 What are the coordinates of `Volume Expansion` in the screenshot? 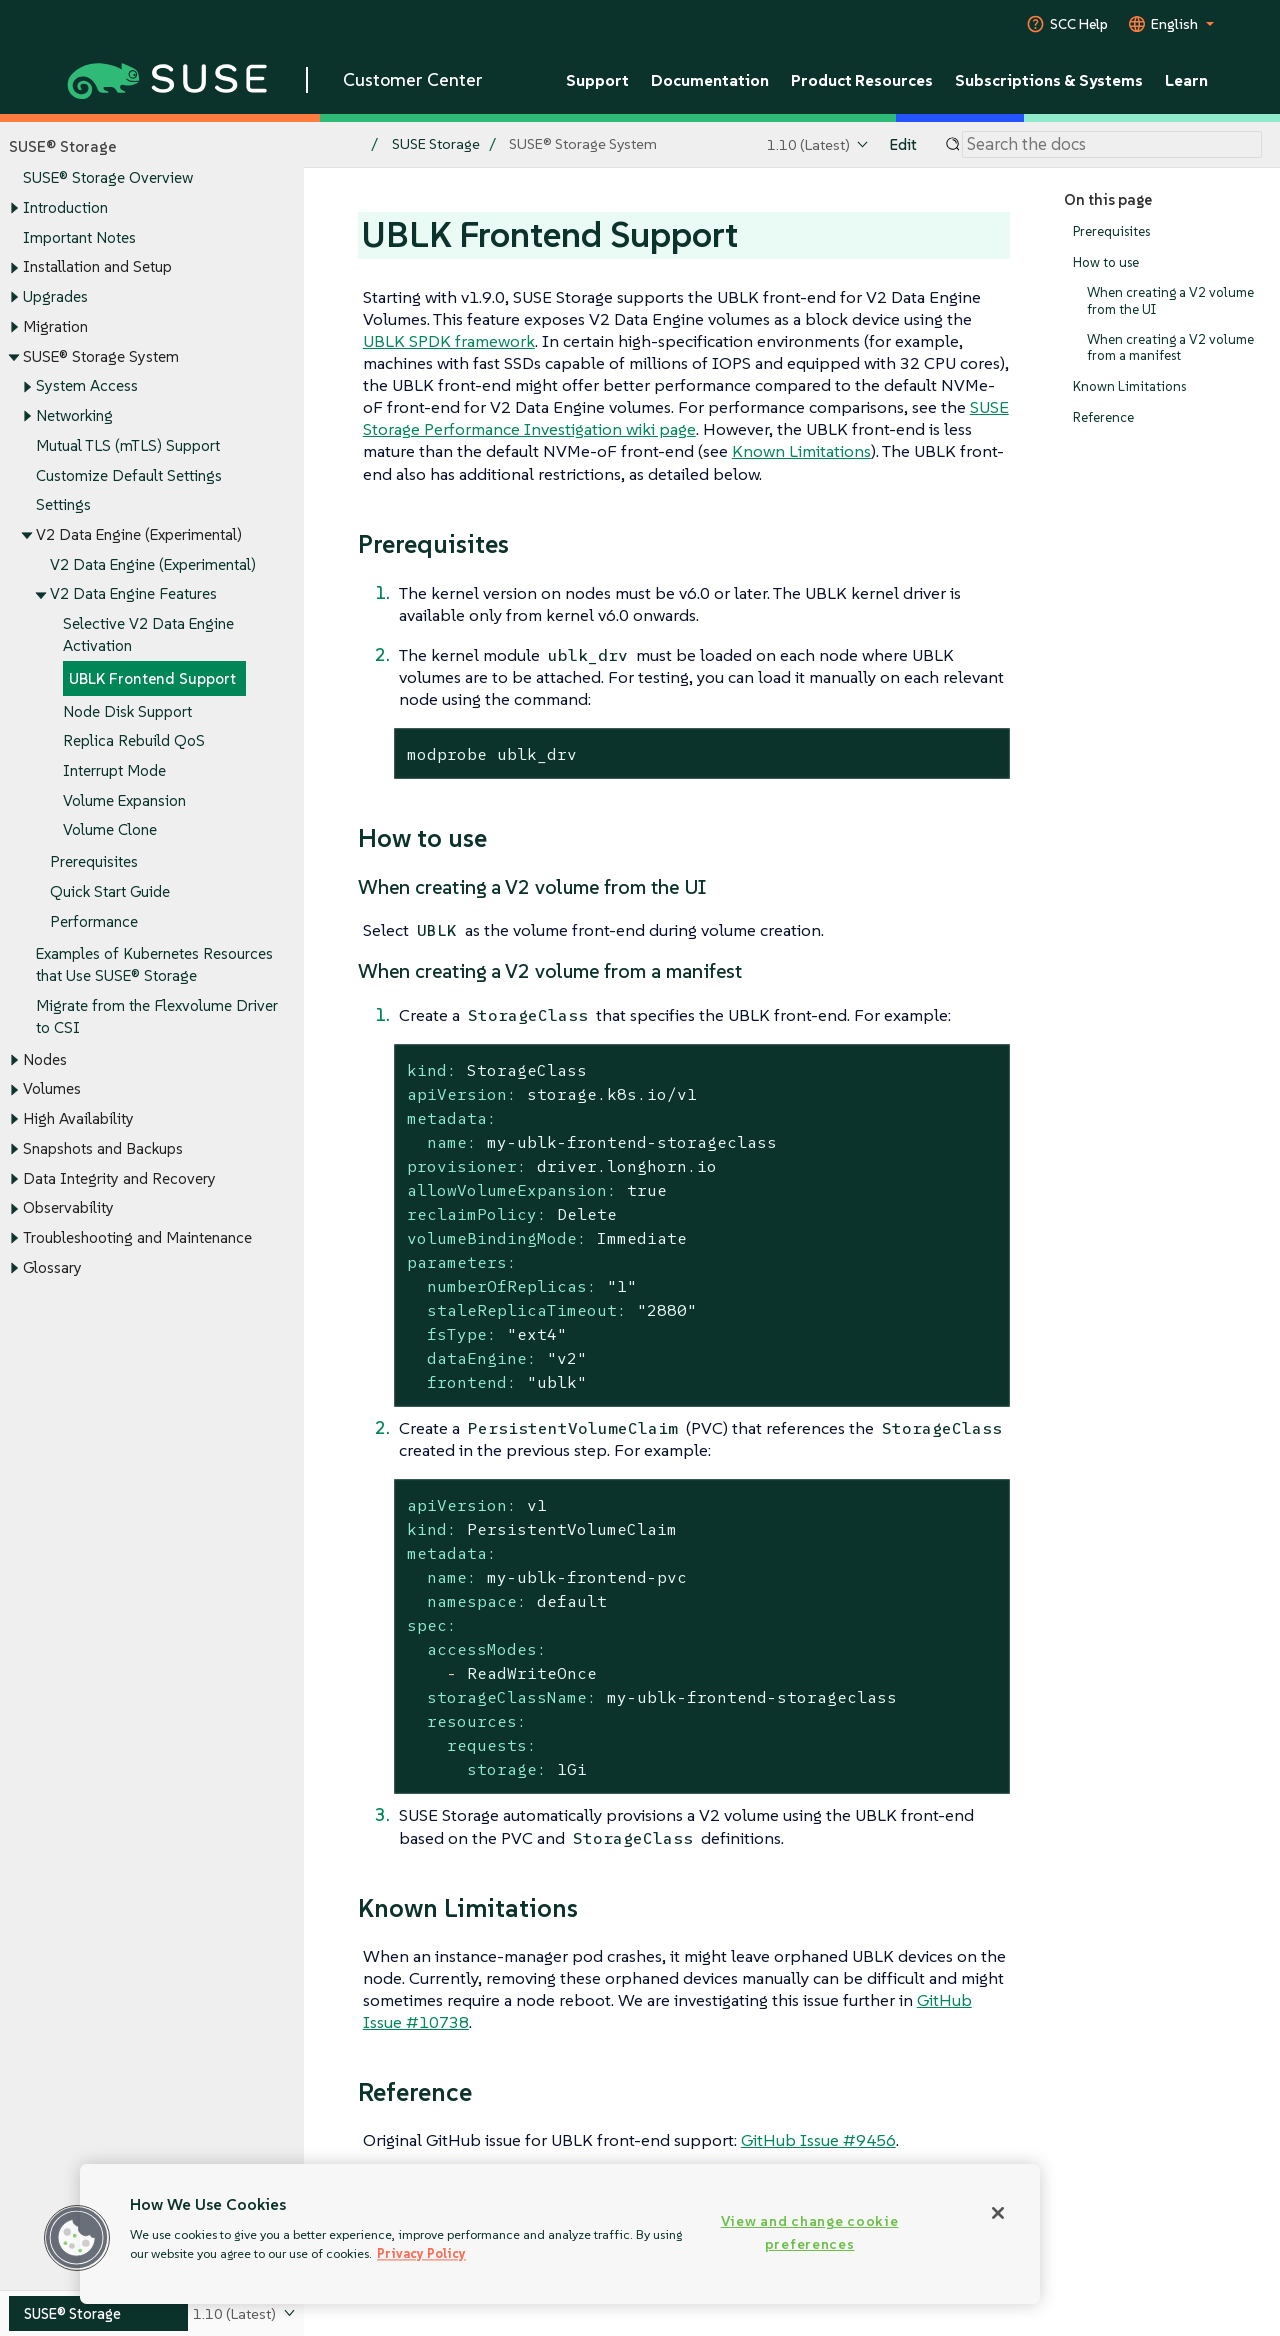 It's located at (124, 800).